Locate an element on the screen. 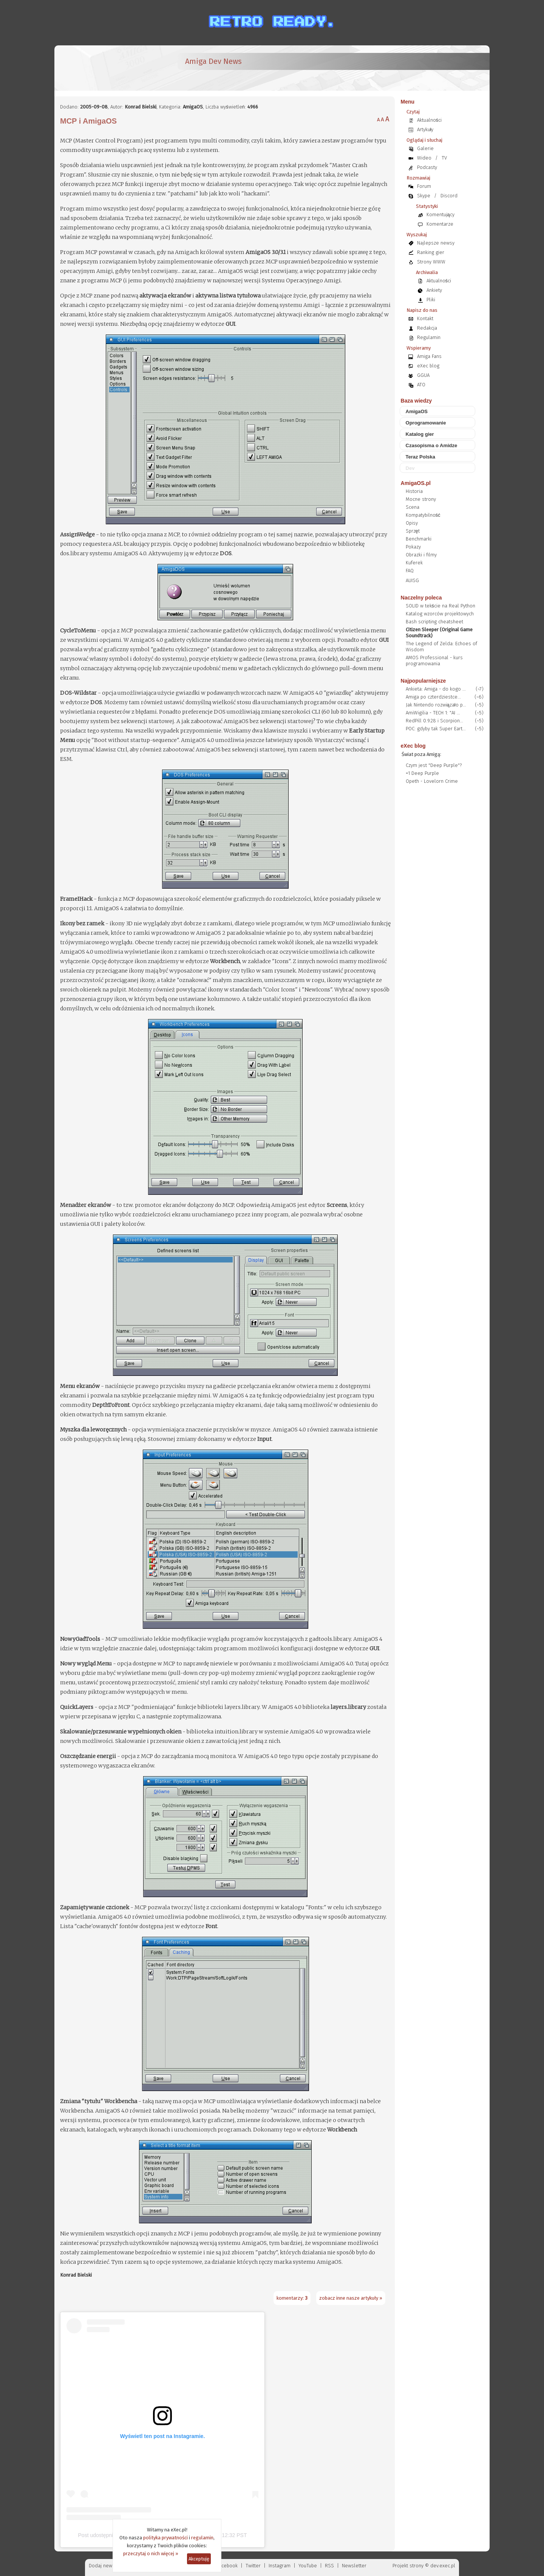 Image resolution: width=544 pixels, height=2576 pixels. Pokazy is located at coordinates (413, 547).